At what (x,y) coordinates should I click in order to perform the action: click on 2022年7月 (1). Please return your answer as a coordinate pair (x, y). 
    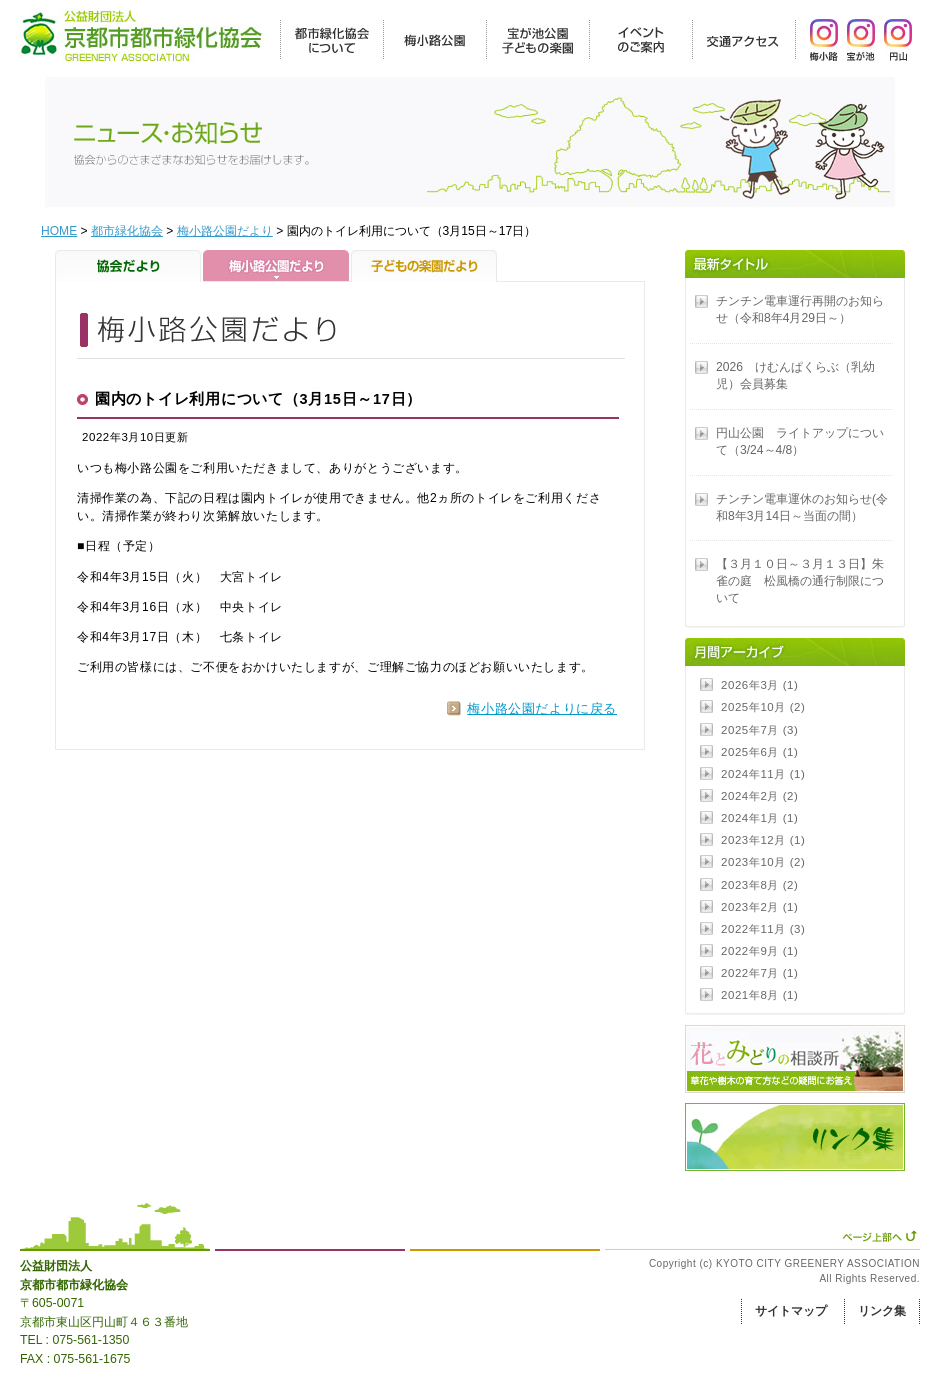
    Looking at the image, I should click on (759, 973).